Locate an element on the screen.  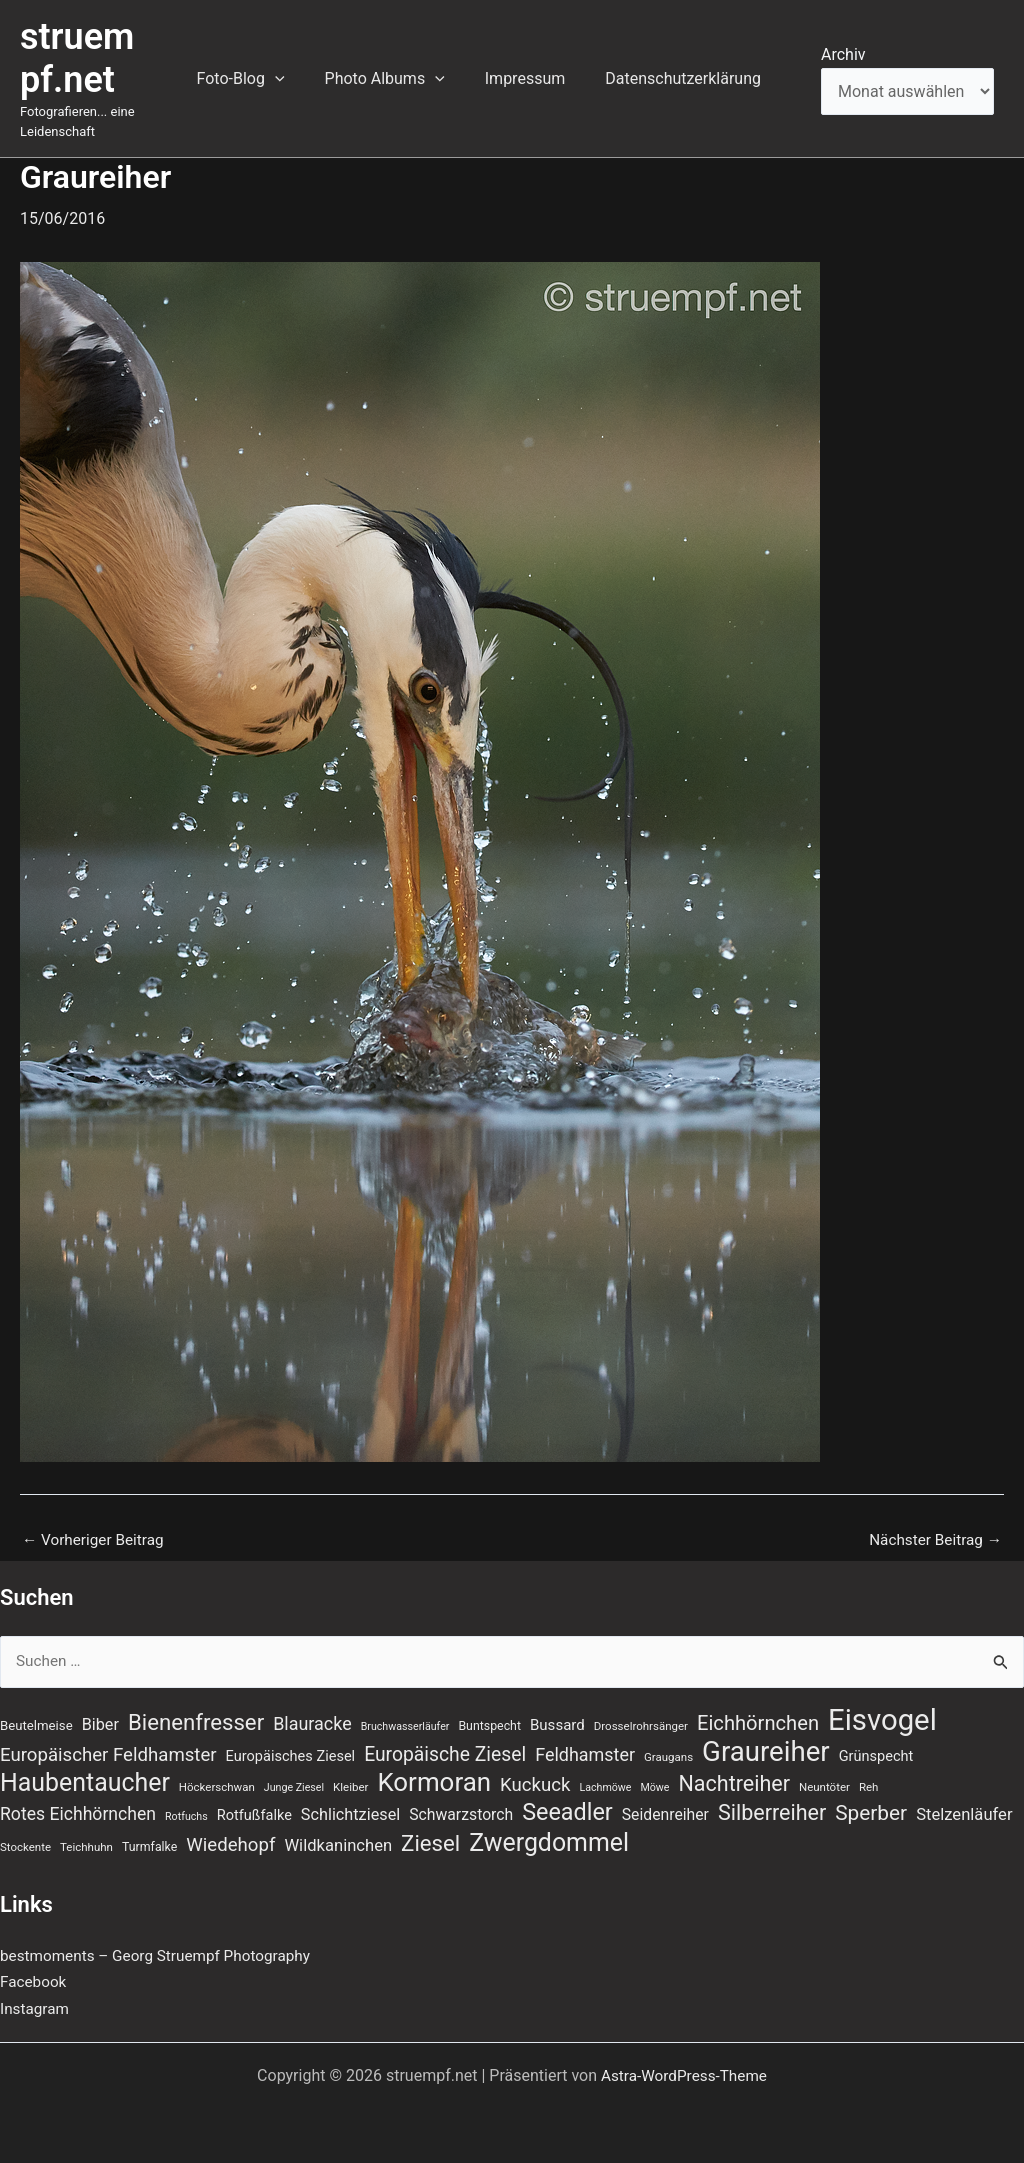
Biber [Biber (14 Einträge)] is located at coordinates (100, 1718).